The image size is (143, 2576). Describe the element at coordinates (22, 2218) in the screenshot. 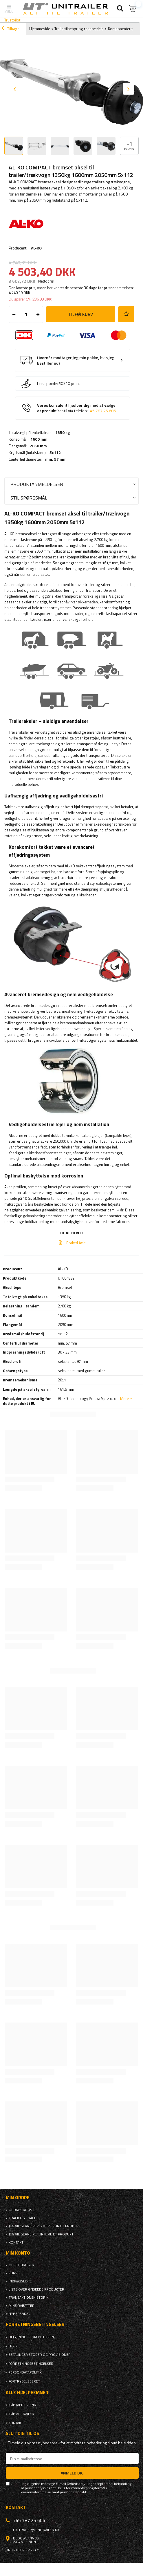

I see `Track og trace` at that location.